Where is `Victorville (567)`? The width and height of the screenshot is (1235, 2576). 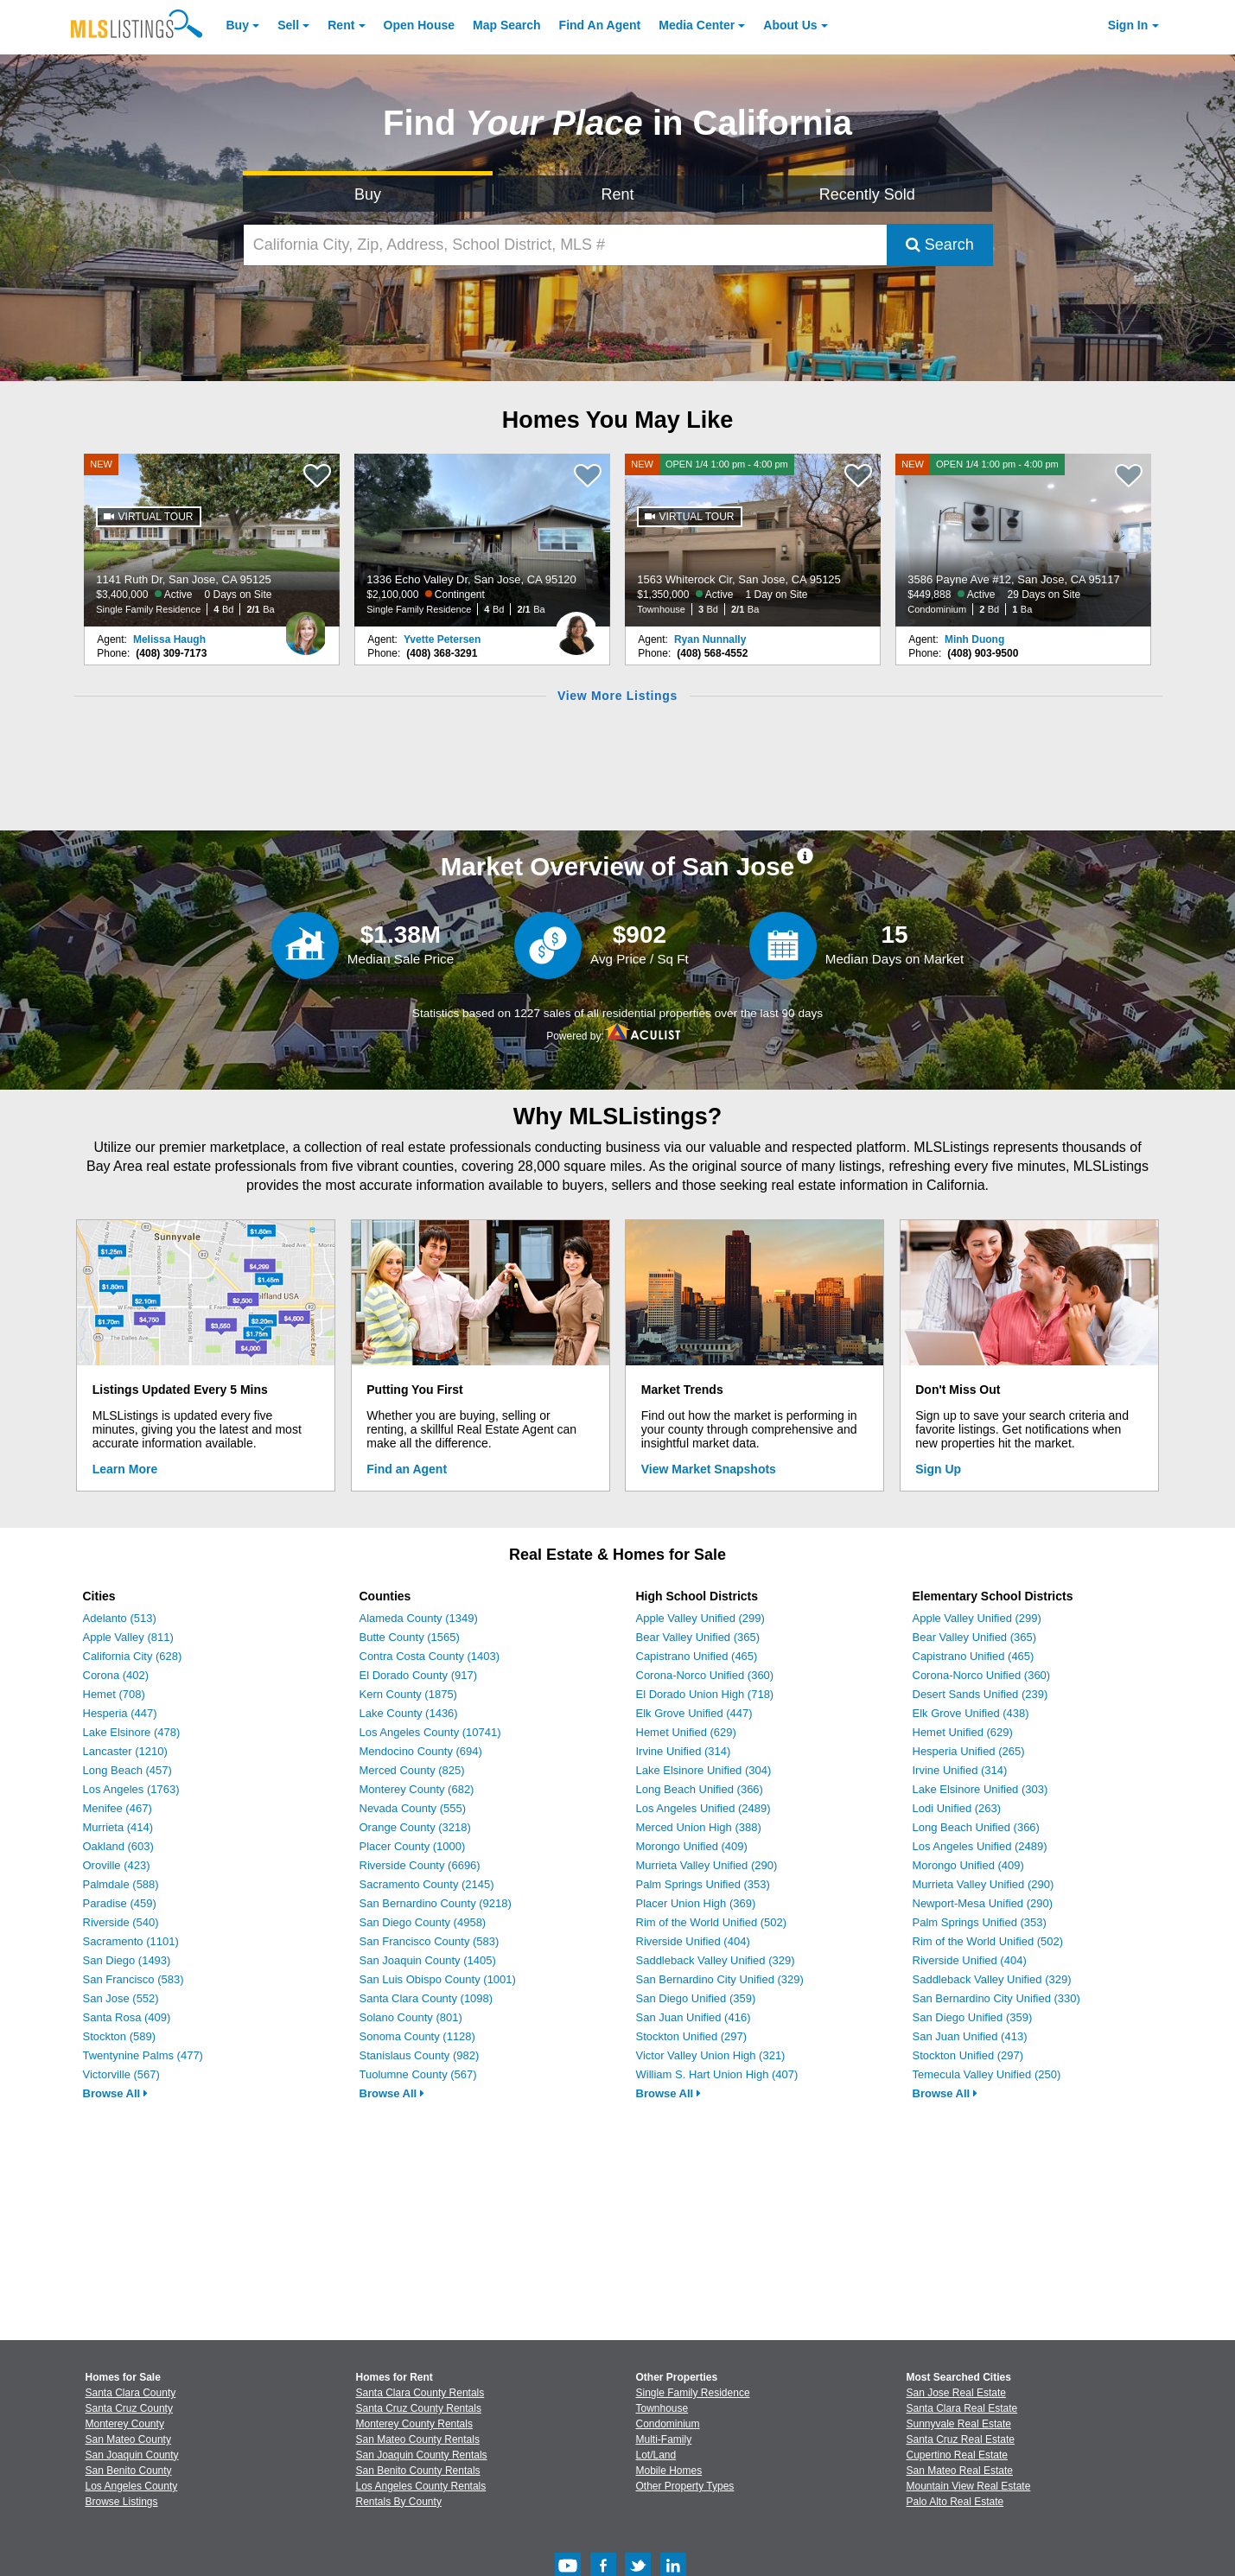
Victorville (567) is located at coordinates (121, 2074).